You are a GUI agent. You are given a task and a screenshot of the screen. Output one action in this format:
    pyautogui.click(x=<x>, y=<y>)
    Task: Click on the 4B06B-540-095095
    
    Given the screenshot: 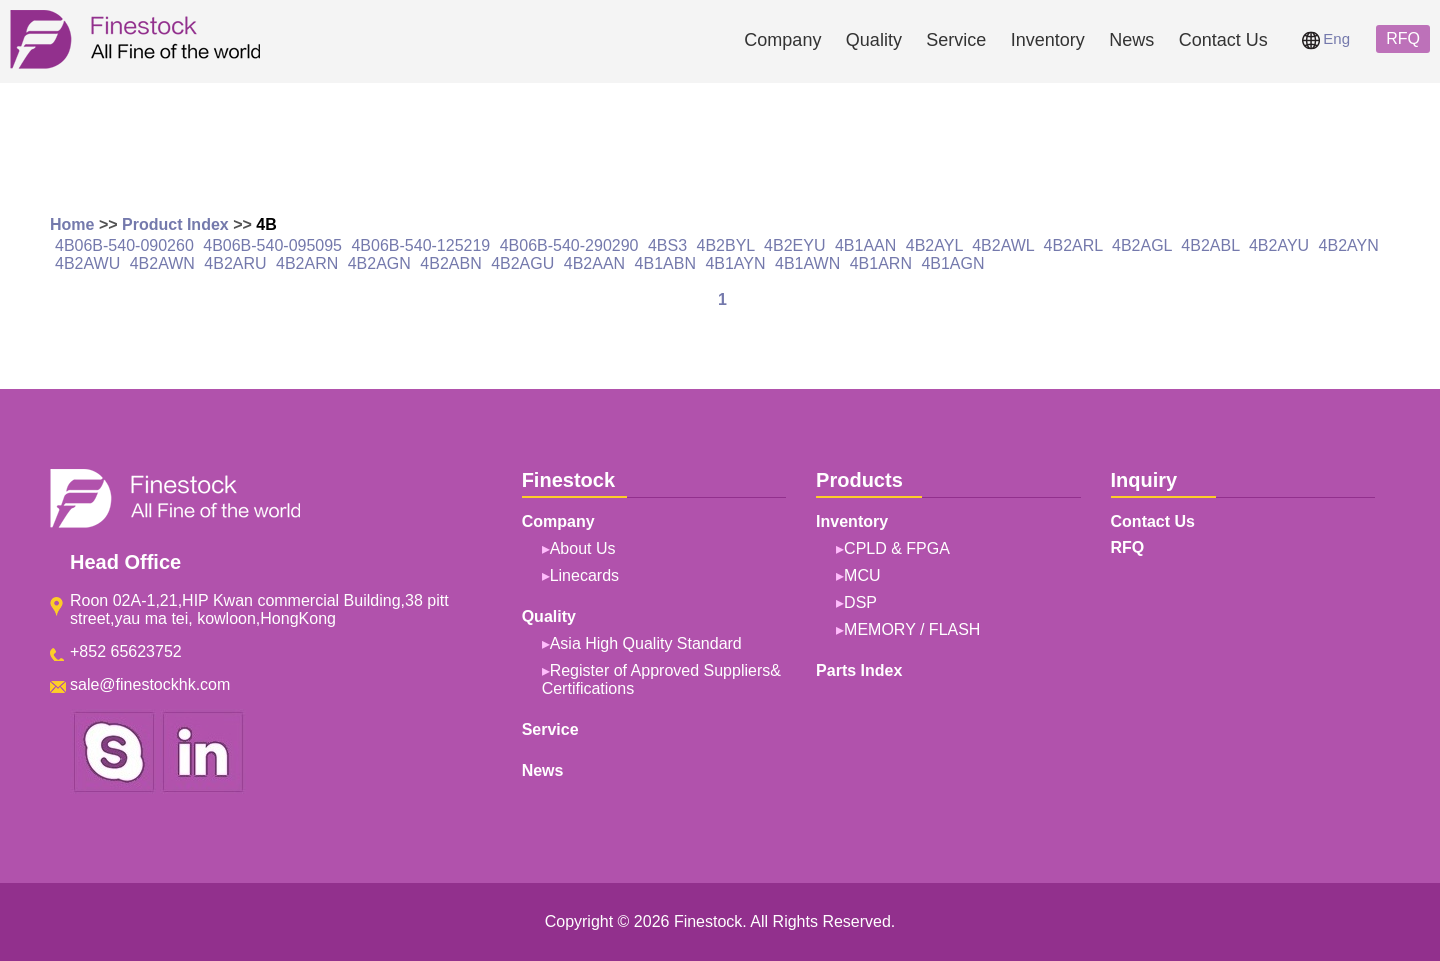 What is the action you would take?
    pyautogui.click(x=272, y=245)
    